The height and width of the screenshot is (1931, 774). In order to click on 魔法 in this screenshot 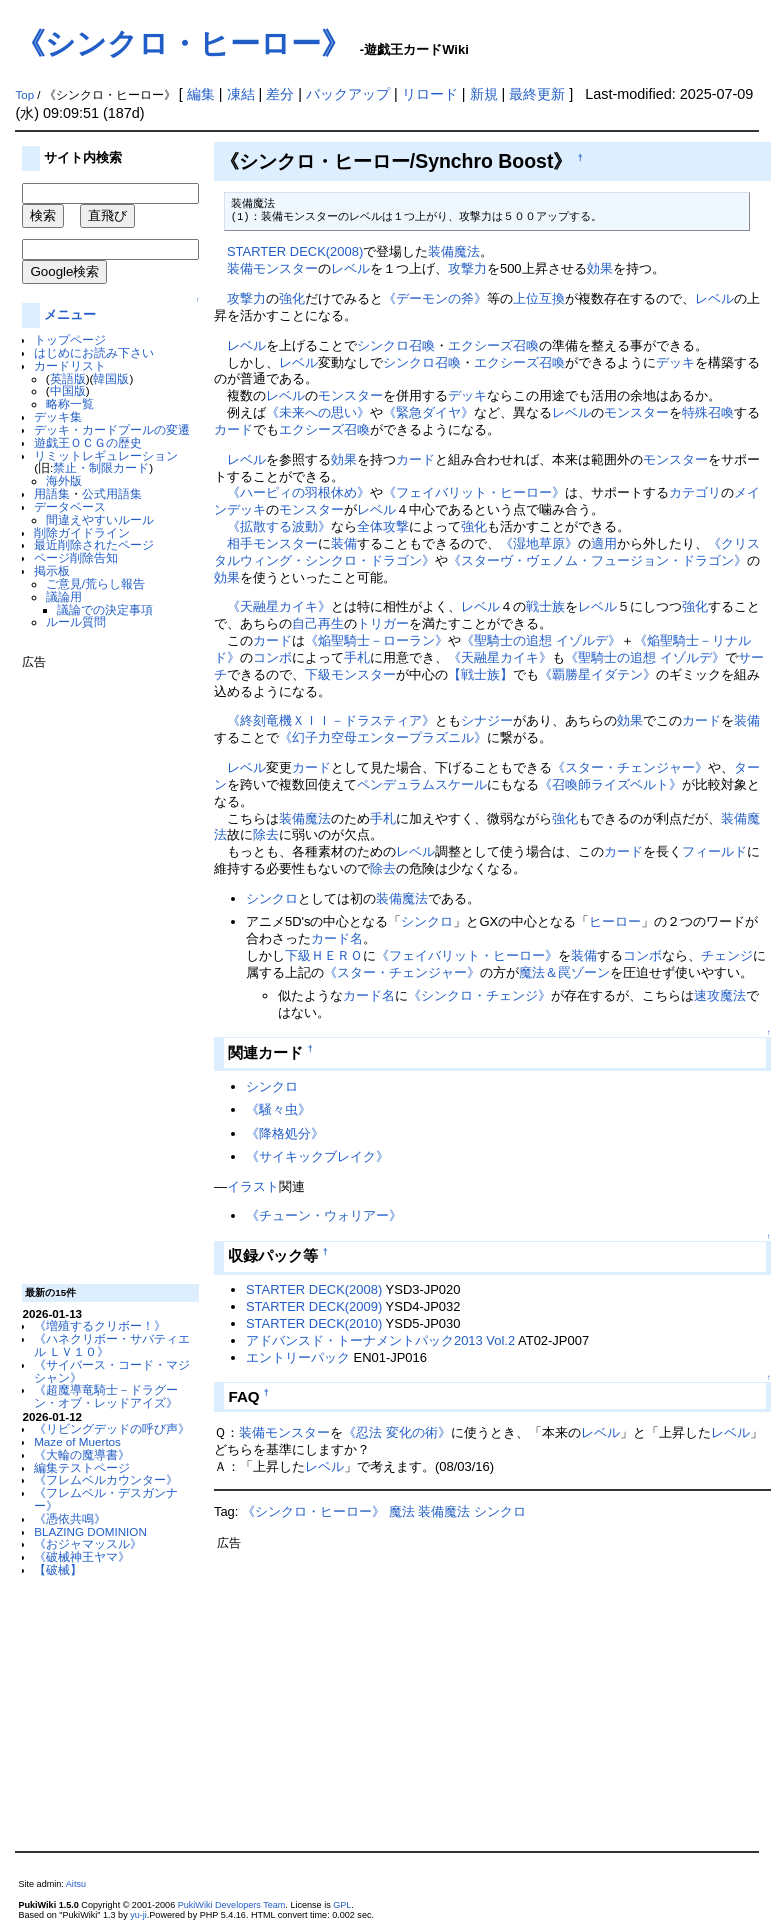, I will do `click(402, 1511)`.